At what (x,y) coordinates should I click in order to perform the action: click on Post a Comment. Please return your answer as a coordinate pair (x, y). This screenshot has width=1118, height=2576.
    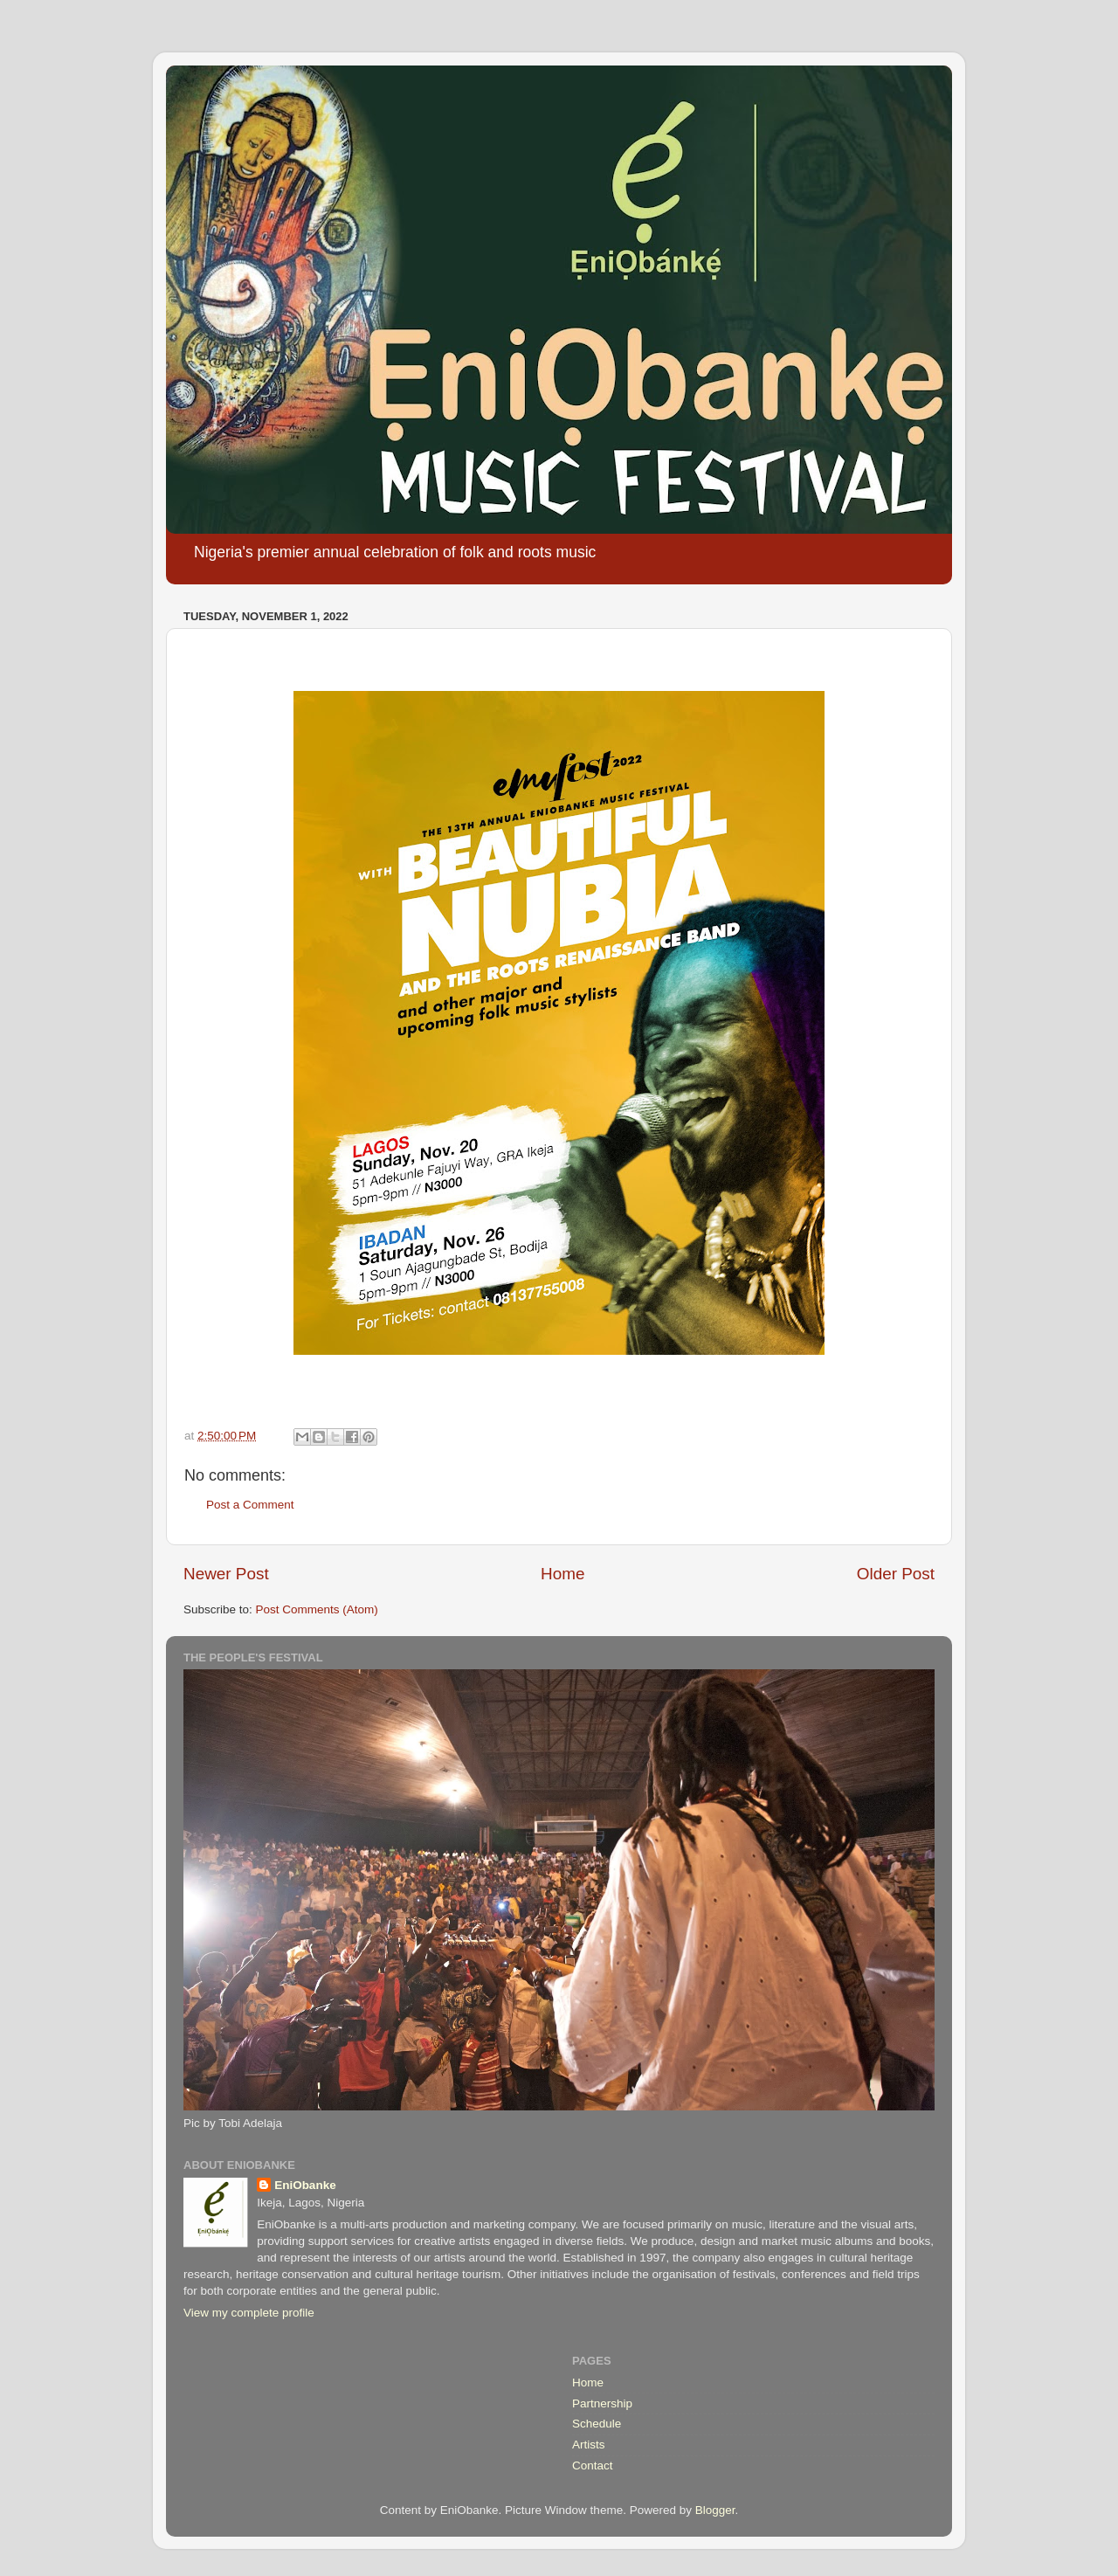
    Looking at the image, I should click on (250, 1504).